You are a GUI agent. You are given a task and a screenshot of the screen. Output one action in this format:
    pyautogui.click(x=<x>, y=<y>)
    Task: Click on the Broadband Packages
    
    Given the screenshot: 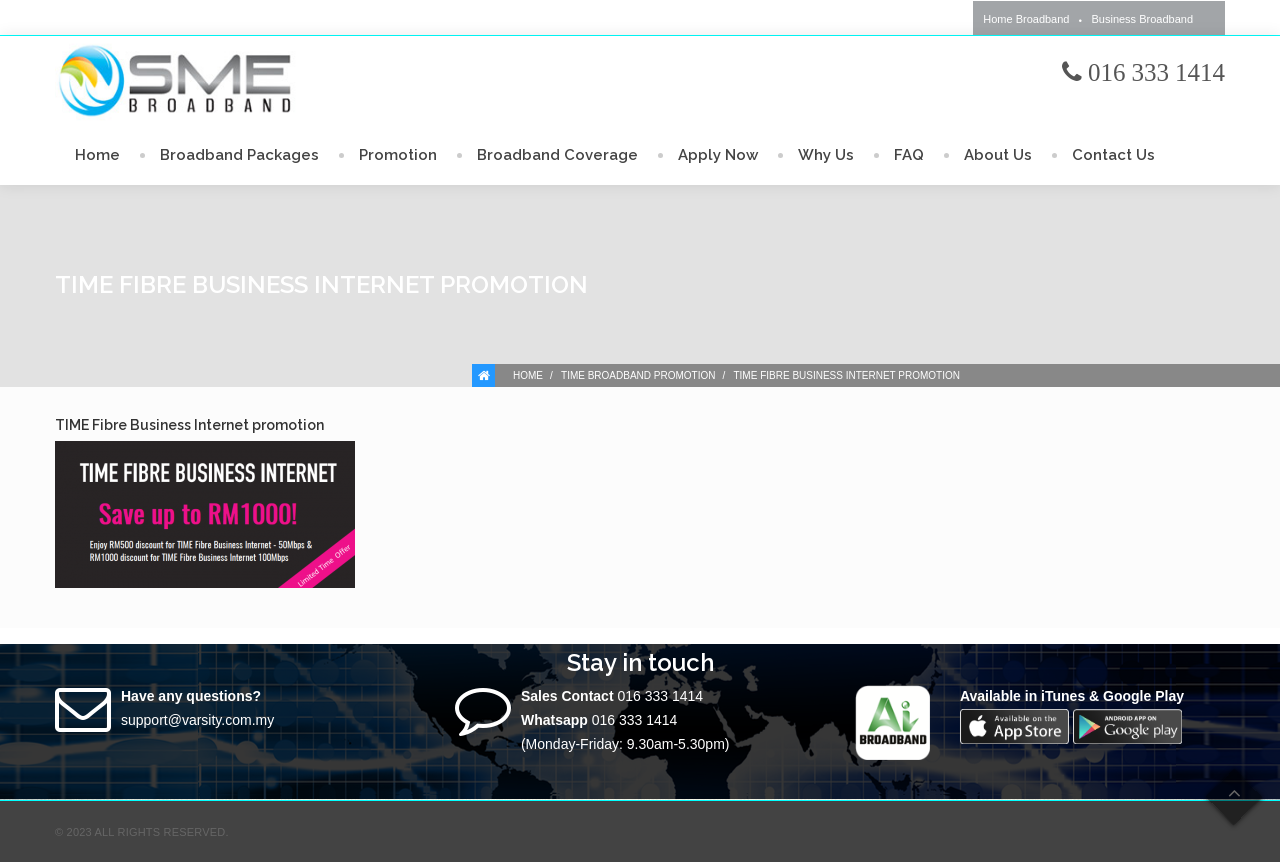 What is the action you would take?
    pyautogui.click(x=239, y=155)
    